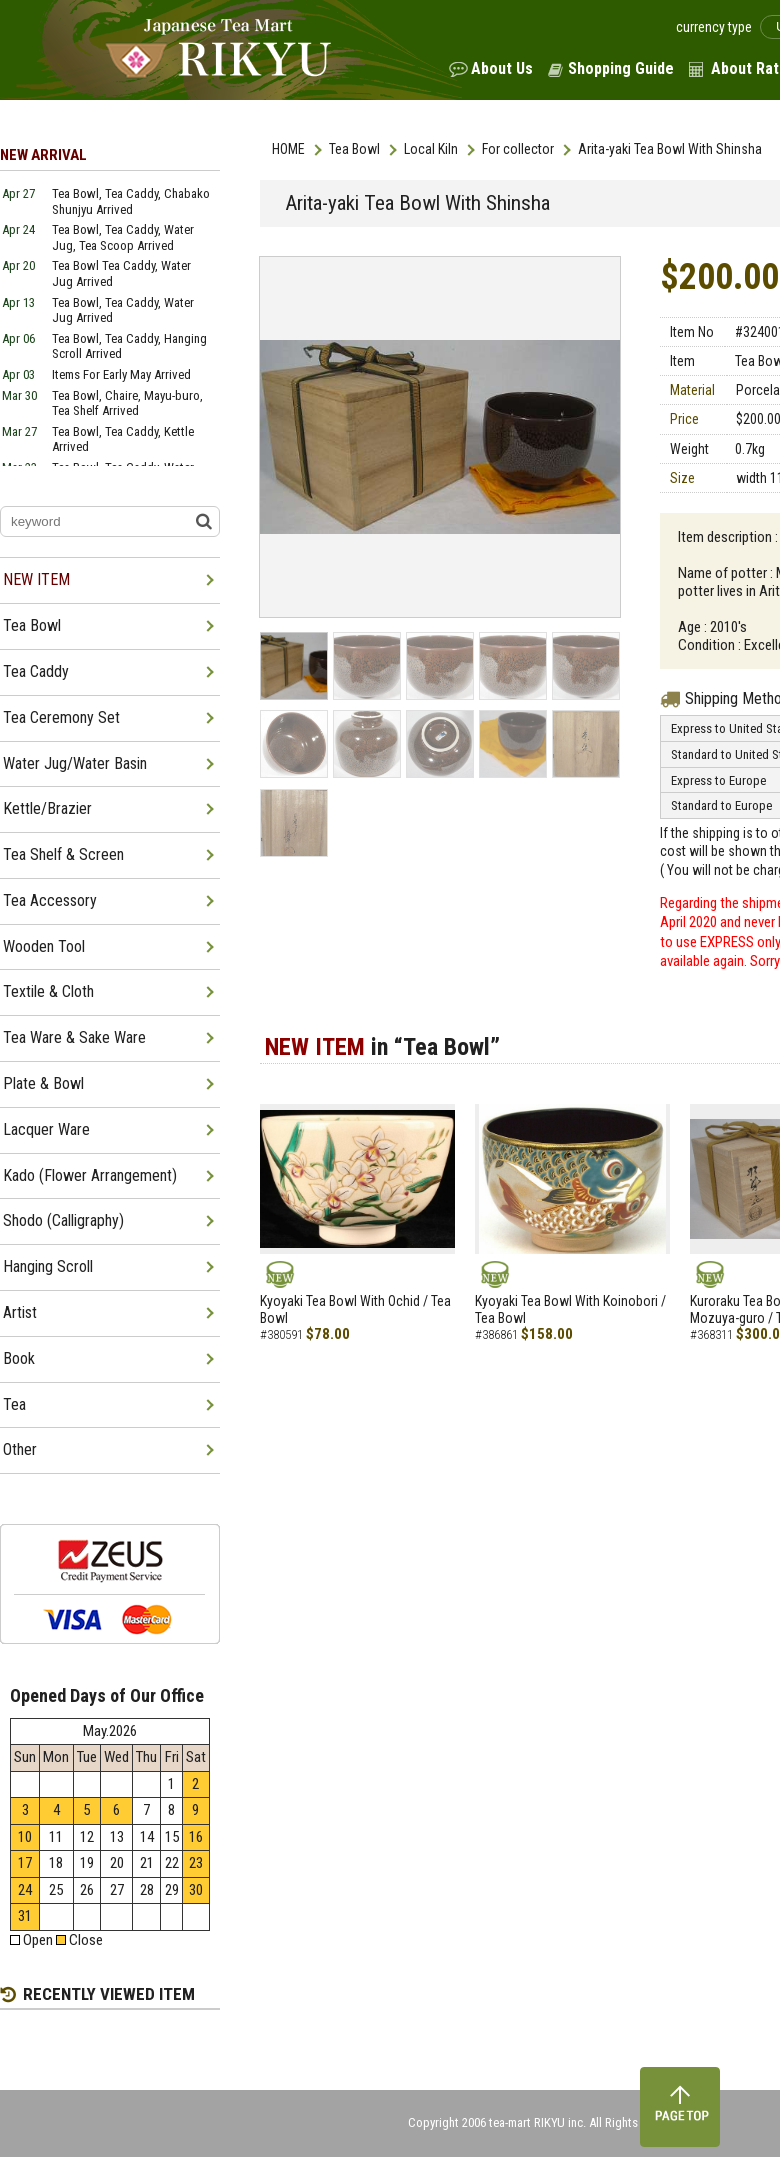 The height and width of the screenshot is (2177, 780). What do you see at coordinates (431, 149) in the screenshot?
I see `Local Kiln` at bounding box center [431, 149].